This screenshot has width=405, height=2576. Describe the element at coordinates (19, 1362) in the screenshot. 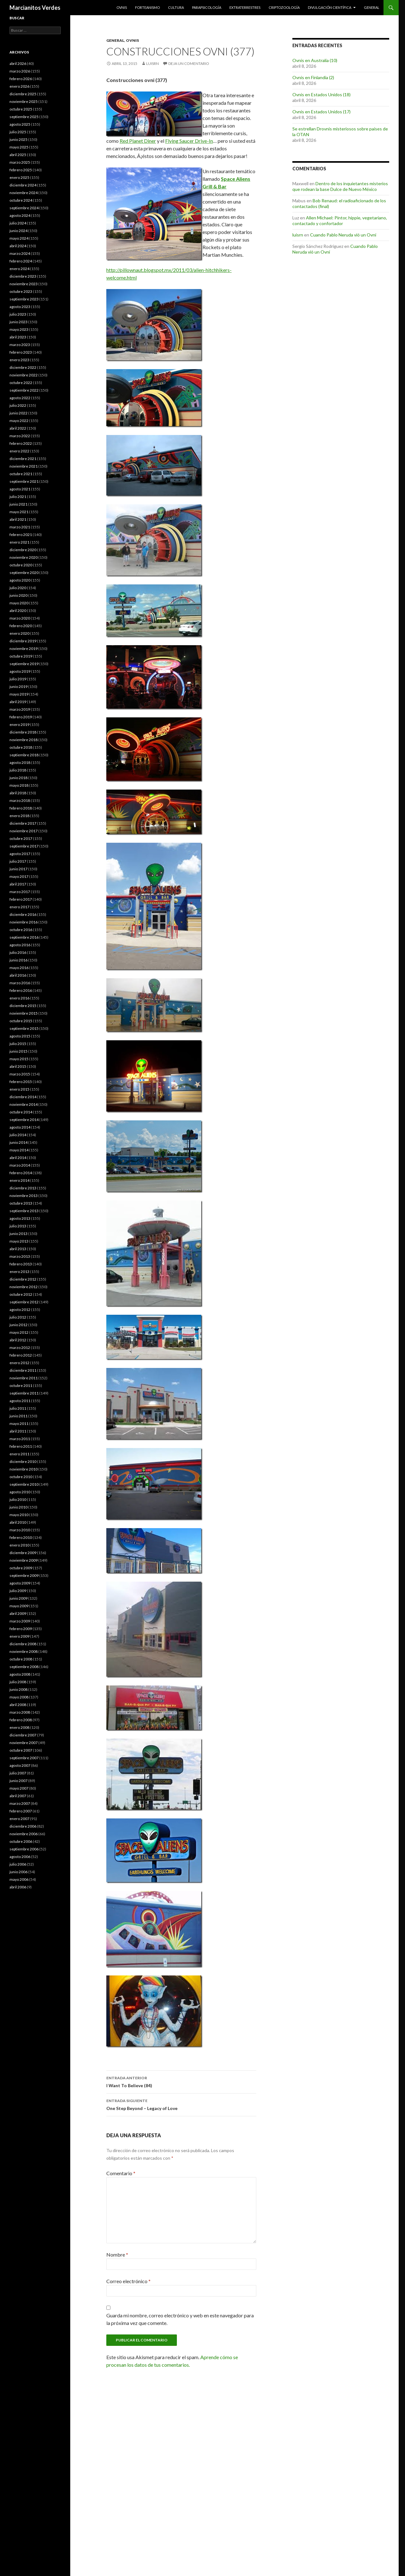

I see `enero 2012` at that location.